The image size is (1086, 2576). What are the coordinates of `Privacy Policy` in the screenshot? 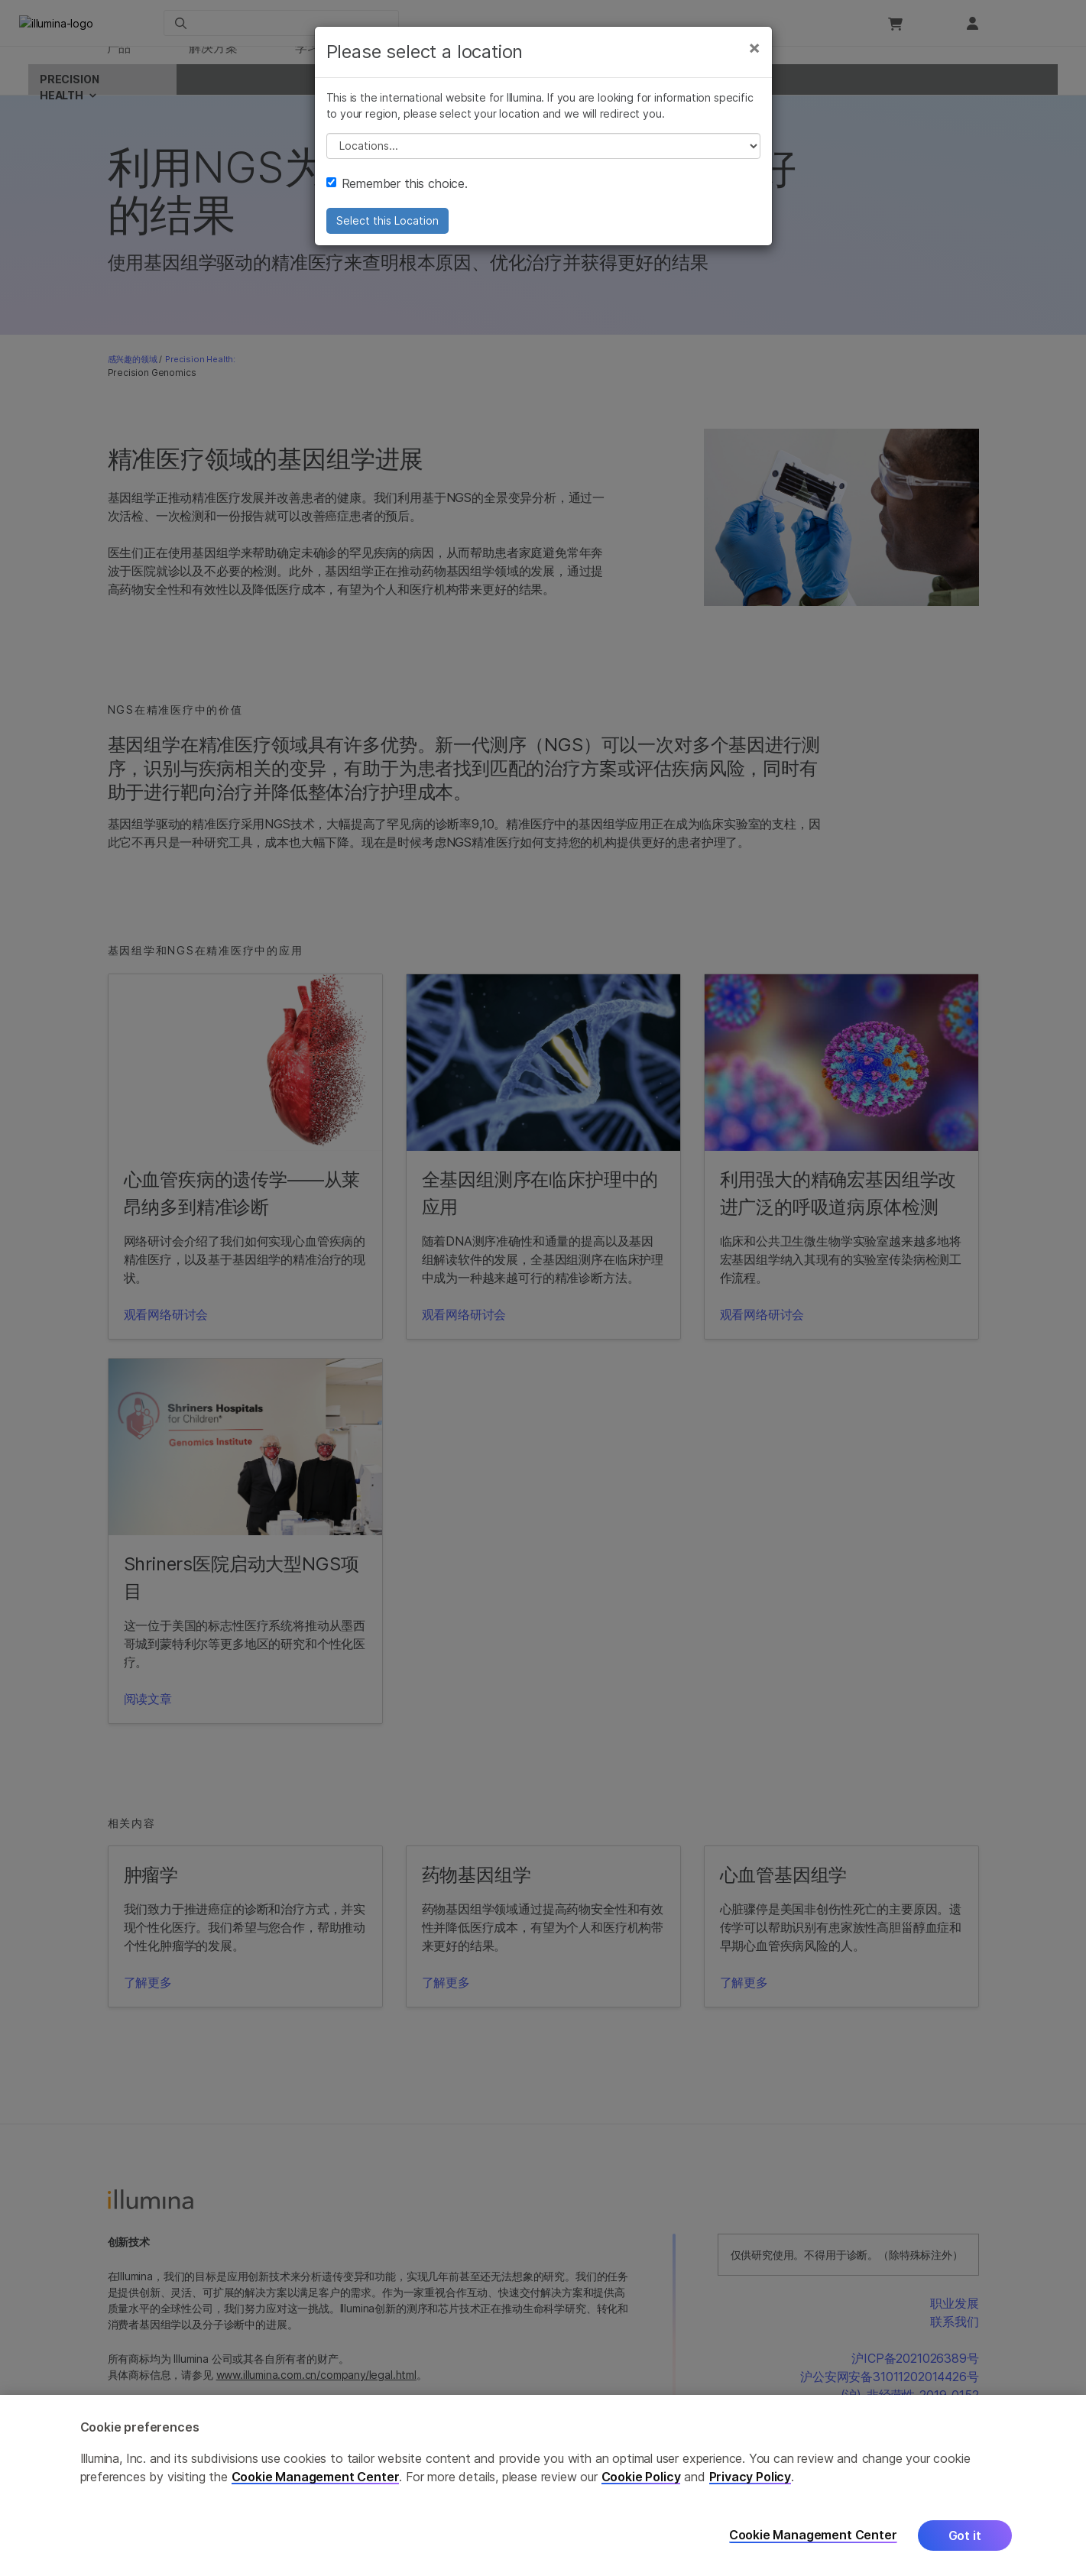 It's located at (750, 2476).